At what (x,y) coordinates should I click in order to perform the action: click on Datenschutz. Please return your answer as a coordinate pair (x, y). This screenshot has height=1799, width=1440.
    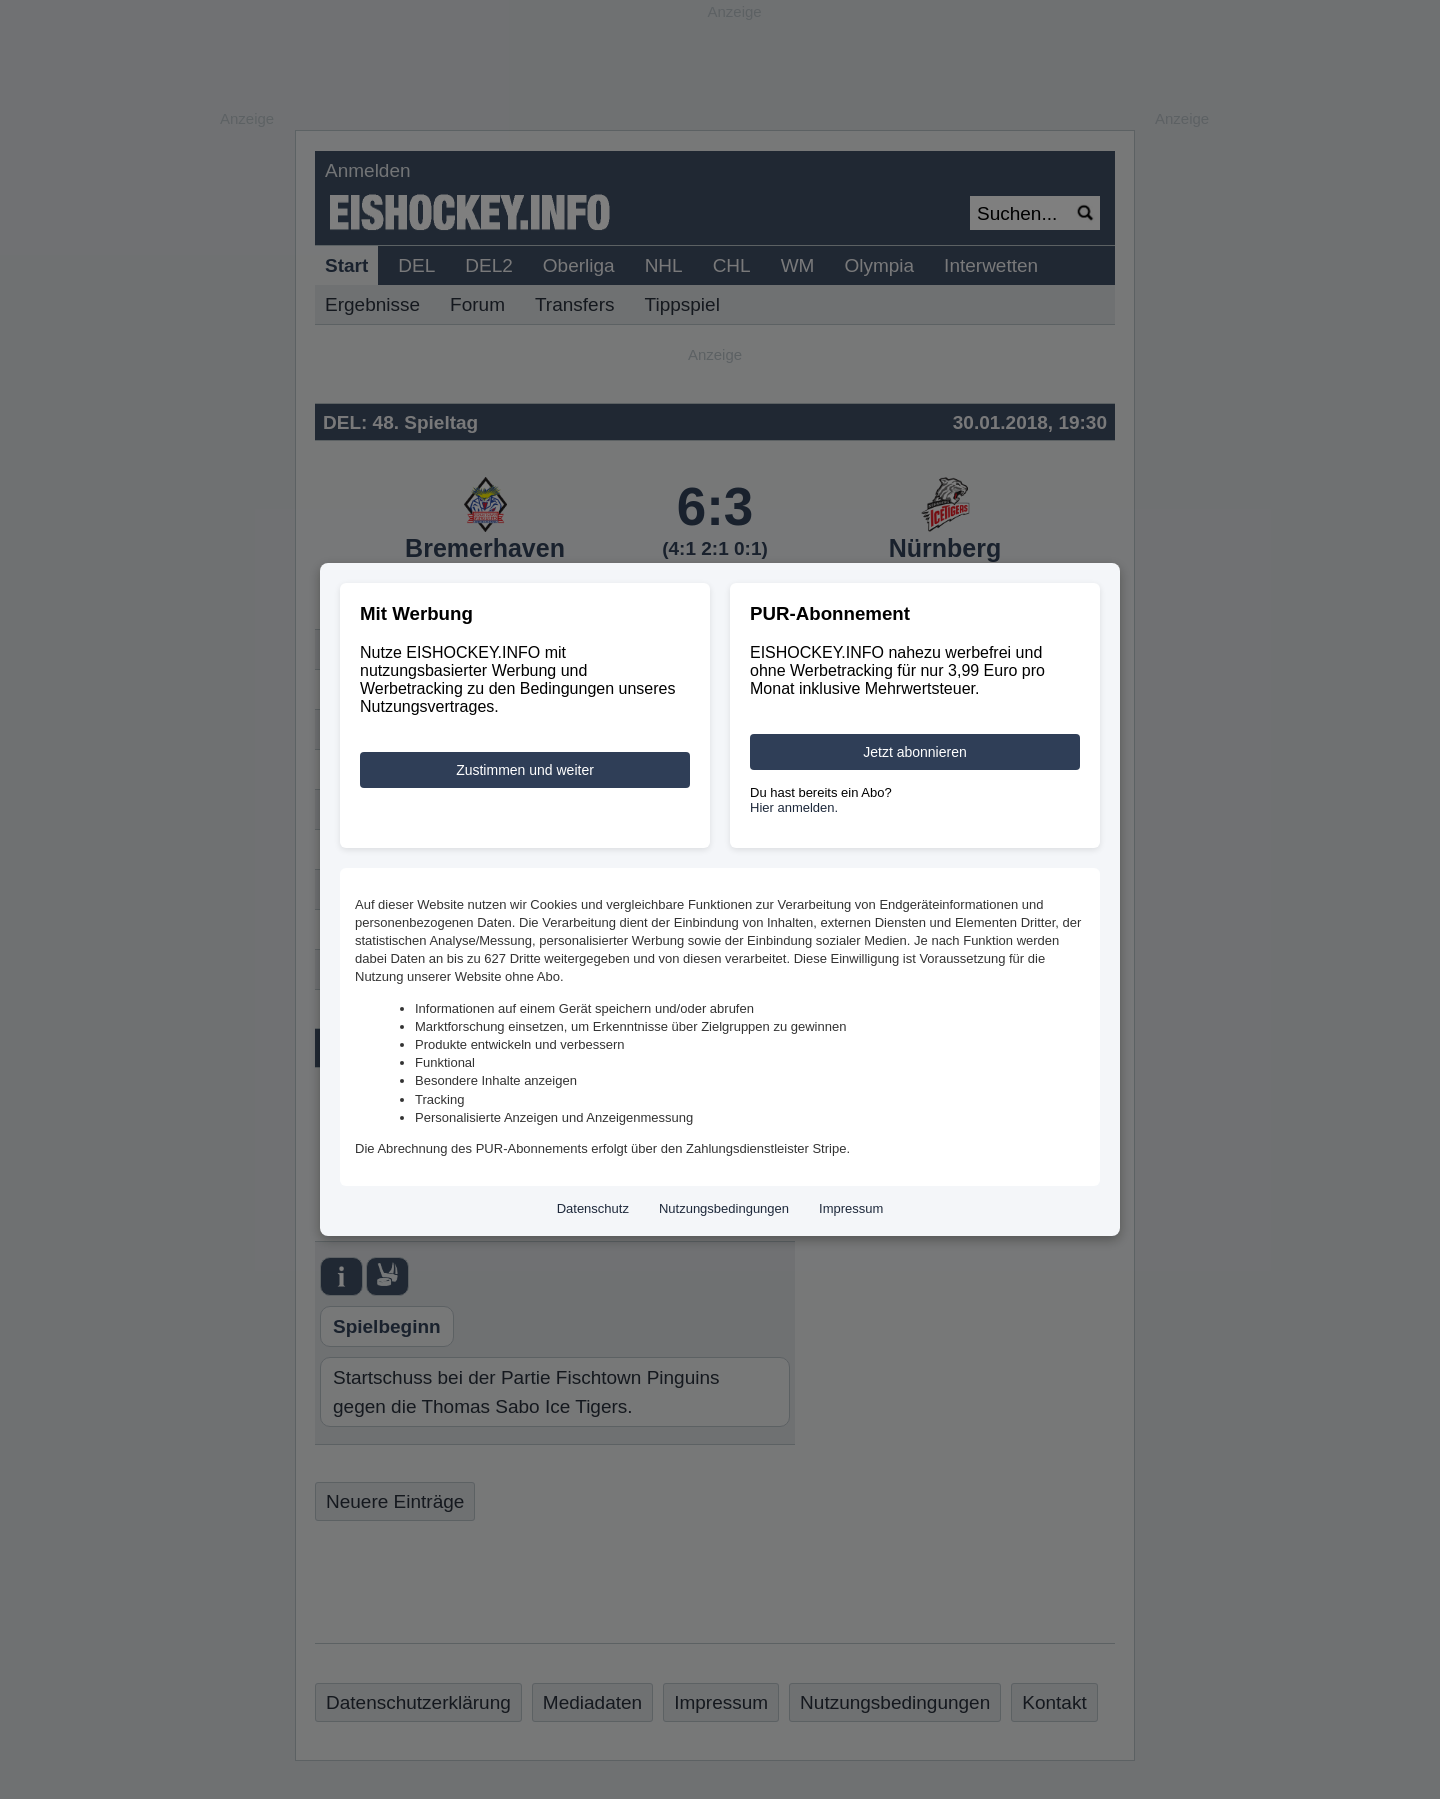
    Looking at the image, I should click on (593, 1208).